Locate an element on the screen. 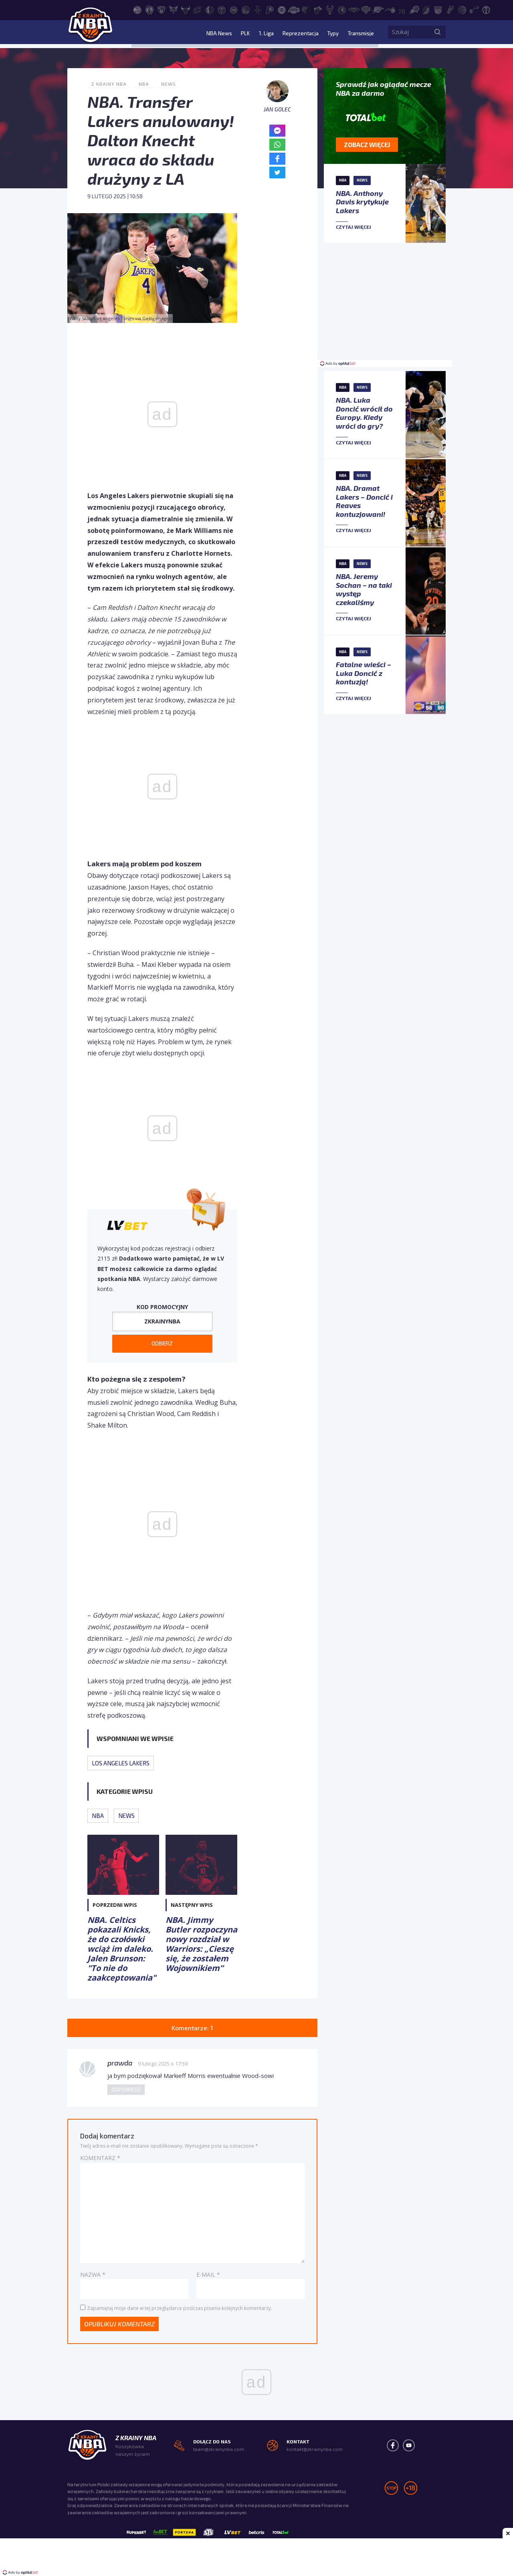 The height and width of the screenshot is (2576, 513). [Orlando Magic] is located at coordinates (390, 9).